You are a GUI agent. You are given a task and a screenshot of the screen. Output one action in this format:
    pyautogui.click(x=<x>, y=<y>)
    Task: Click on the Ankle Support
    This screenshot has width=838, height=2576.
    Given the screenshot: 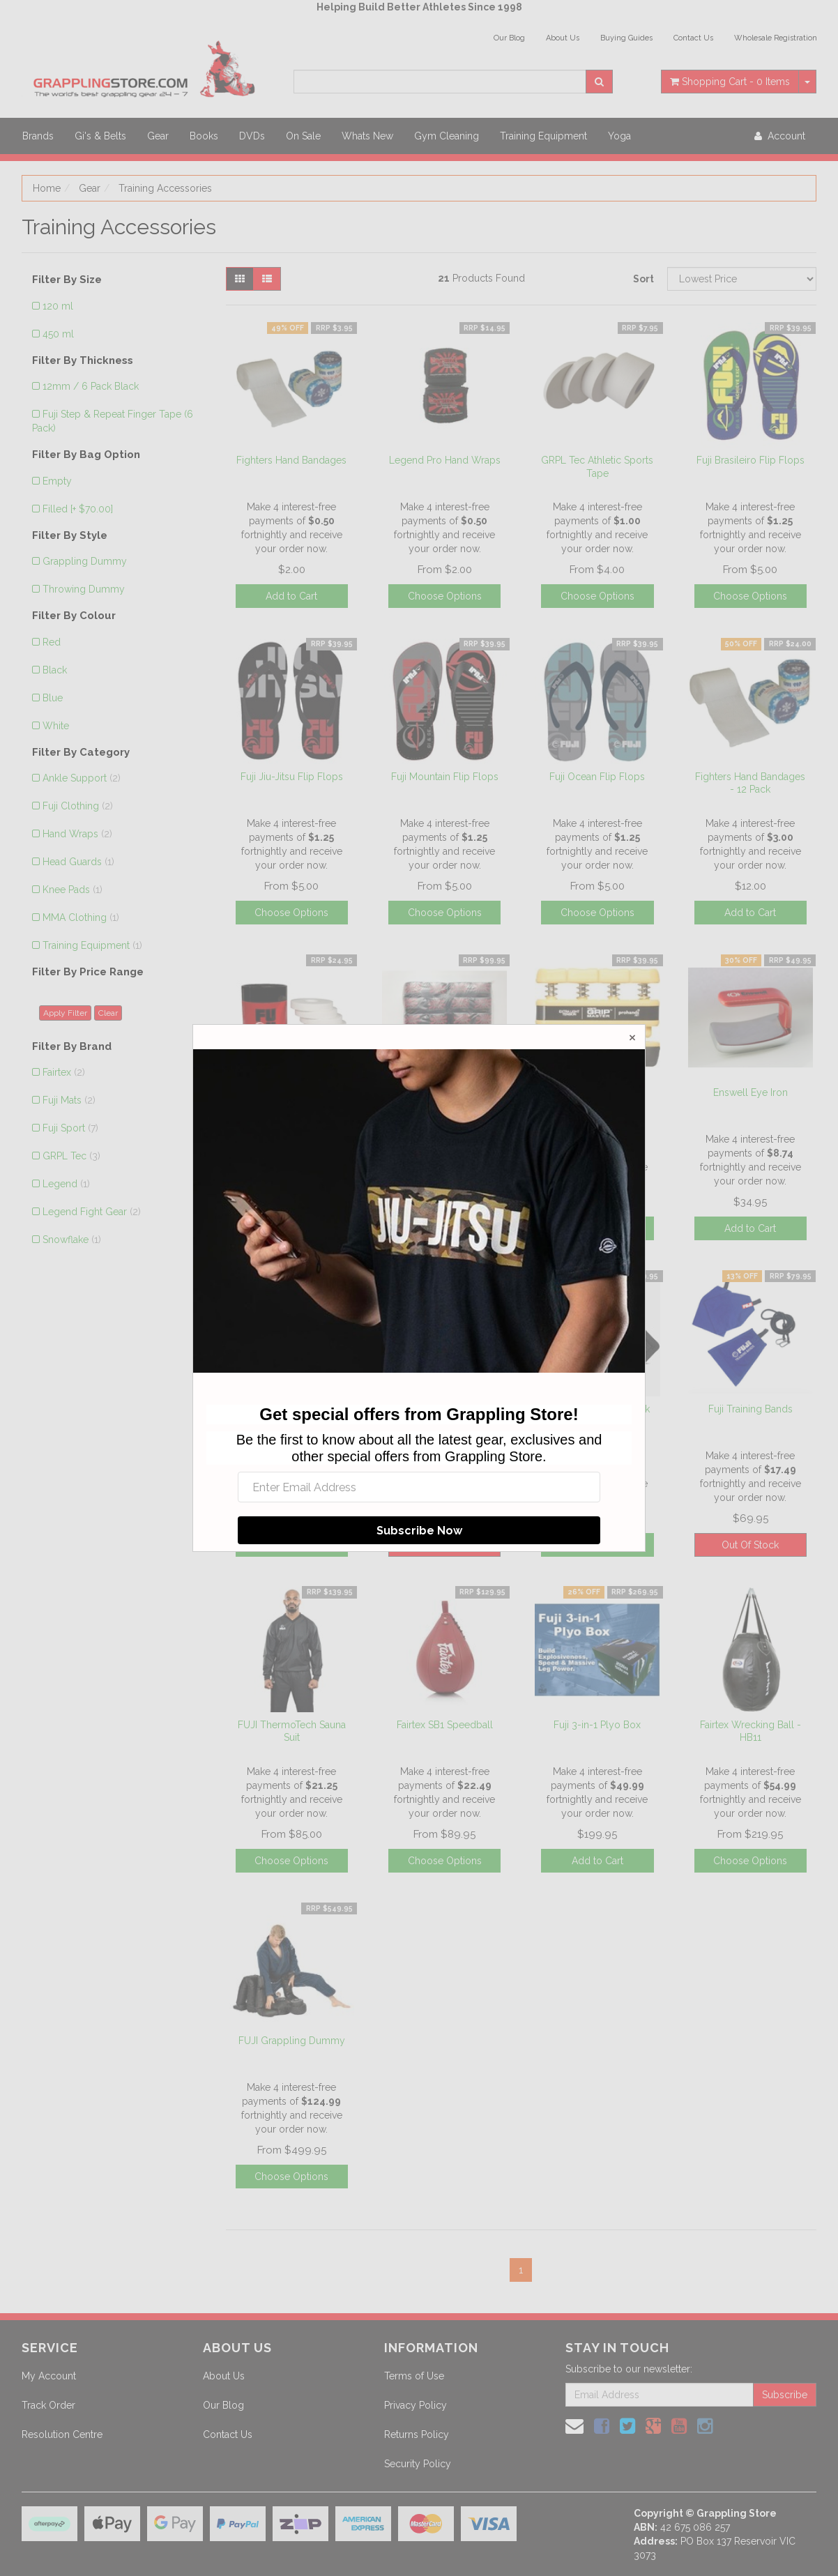 What is the action you would take?
    pyautogui.click(x=82, y=778)
    